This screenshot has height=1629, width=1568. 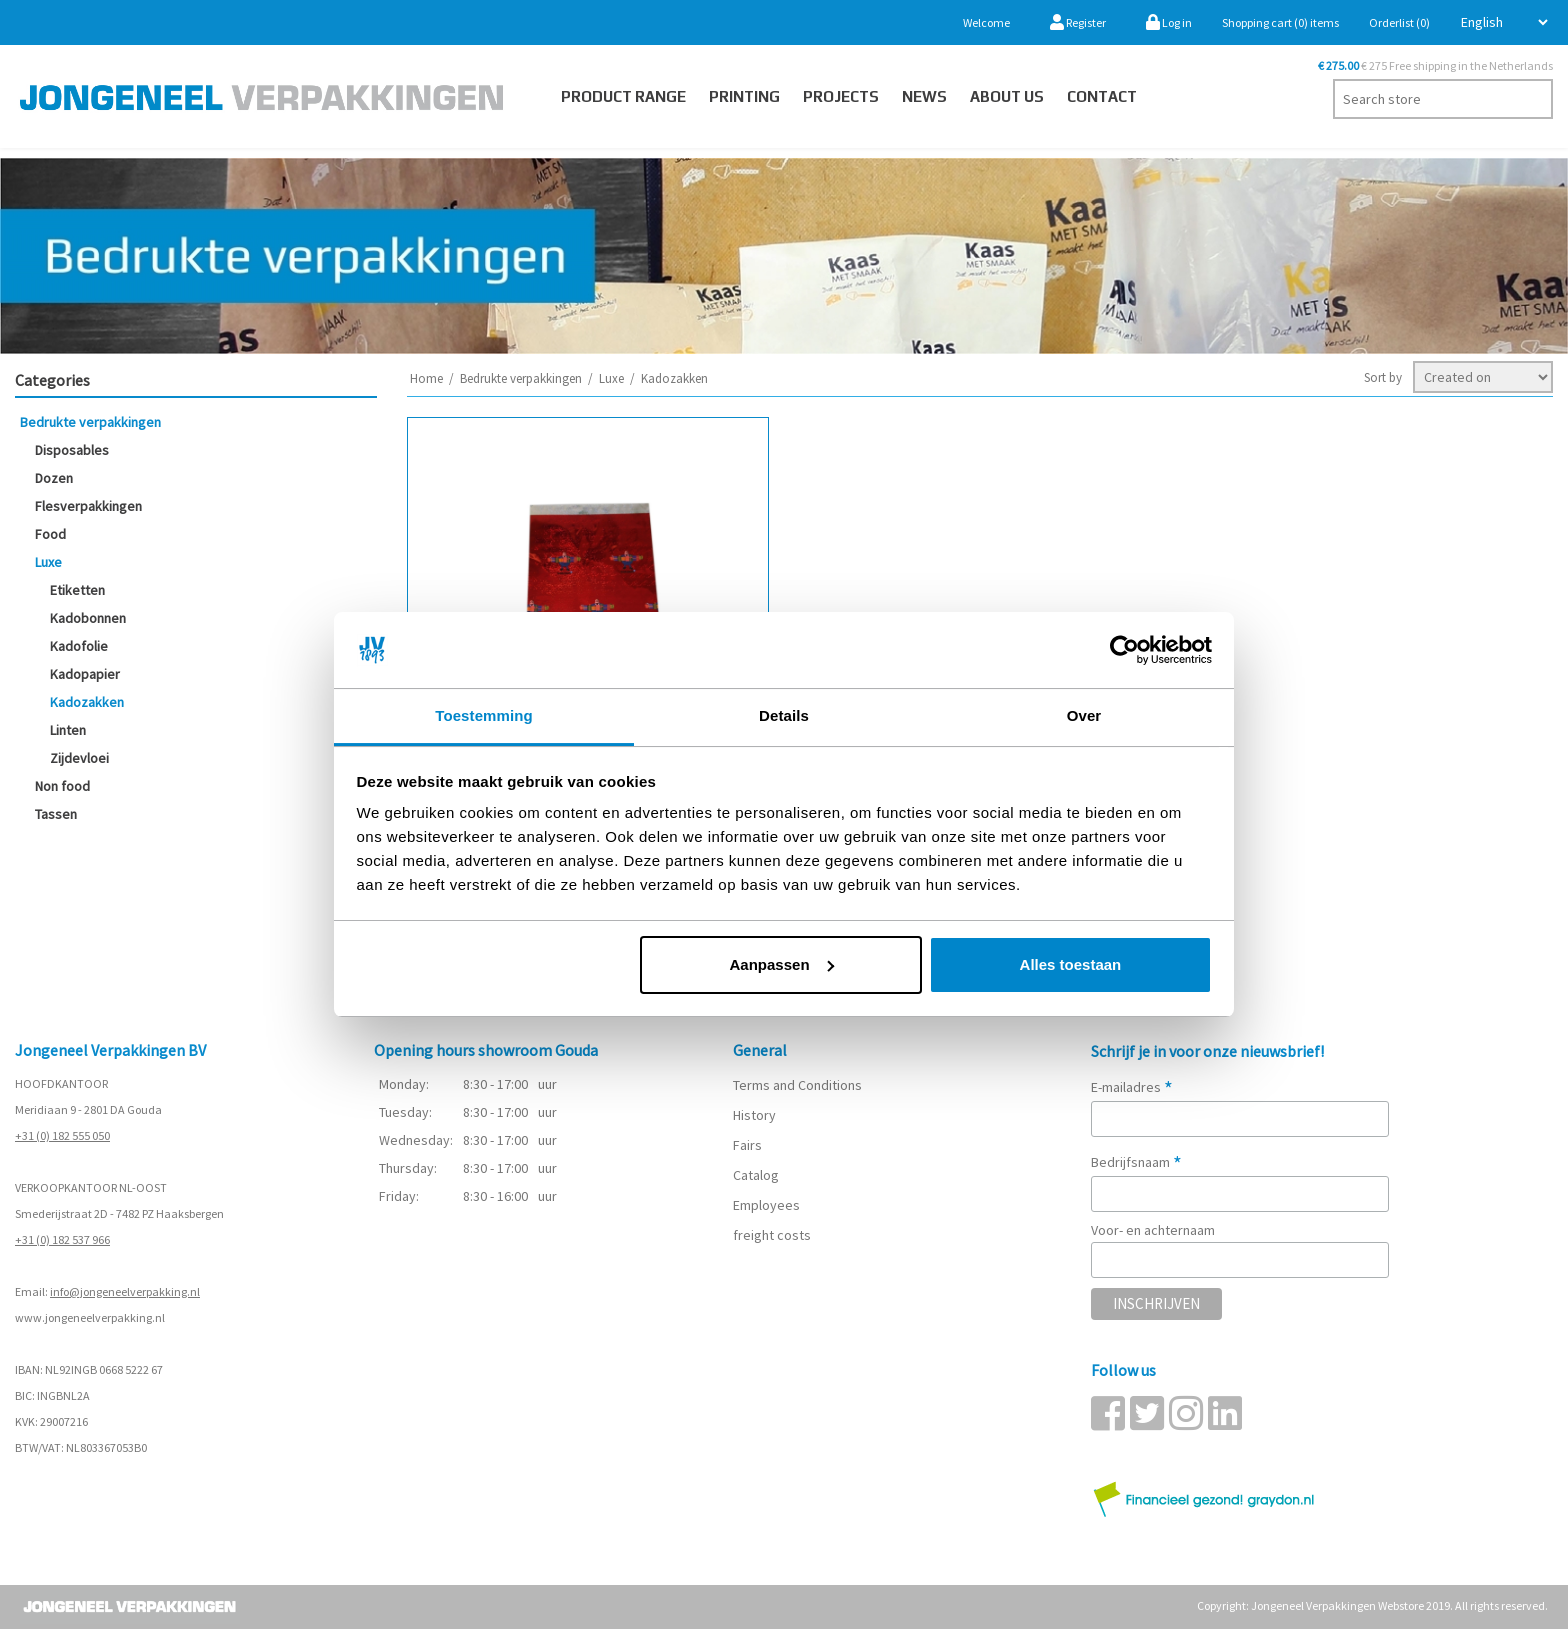 I want to click on Home, so click(x=426, y=378).